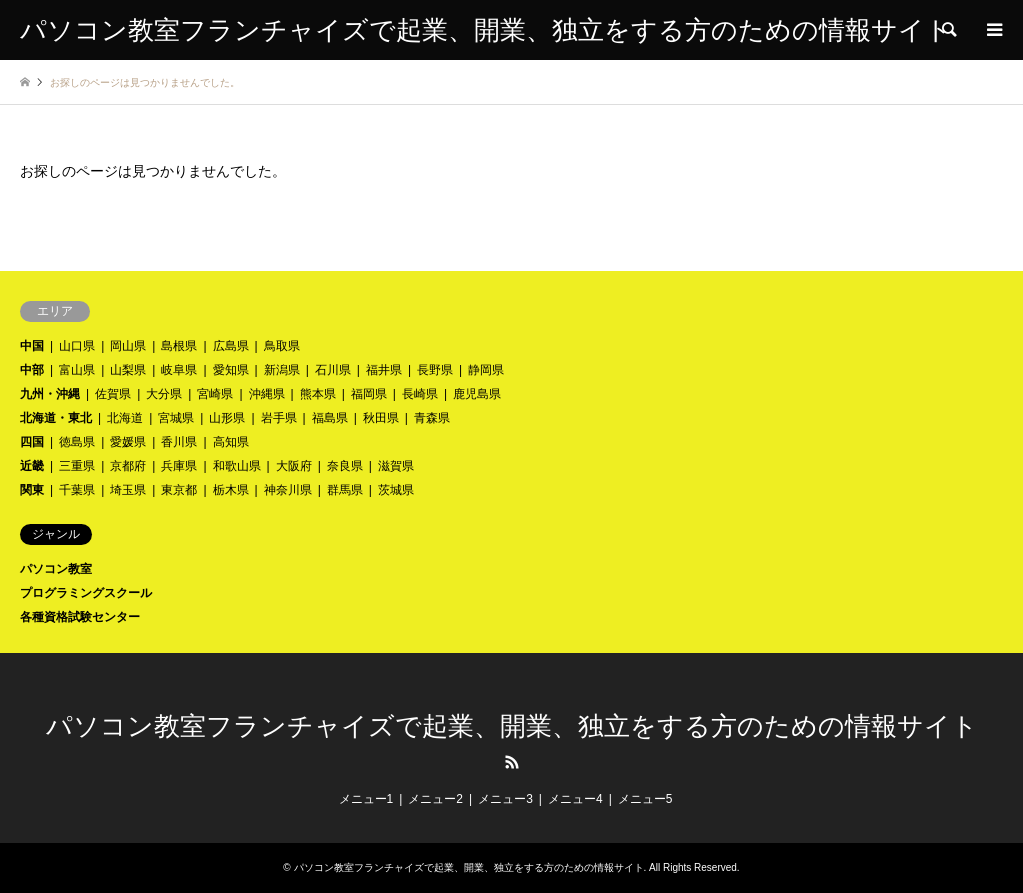 This screenshot has width=1023, height=893. What do you see at coordinates (345, 490) in the screenshot?
I see `群馬県` at bounding box center [345, 490].